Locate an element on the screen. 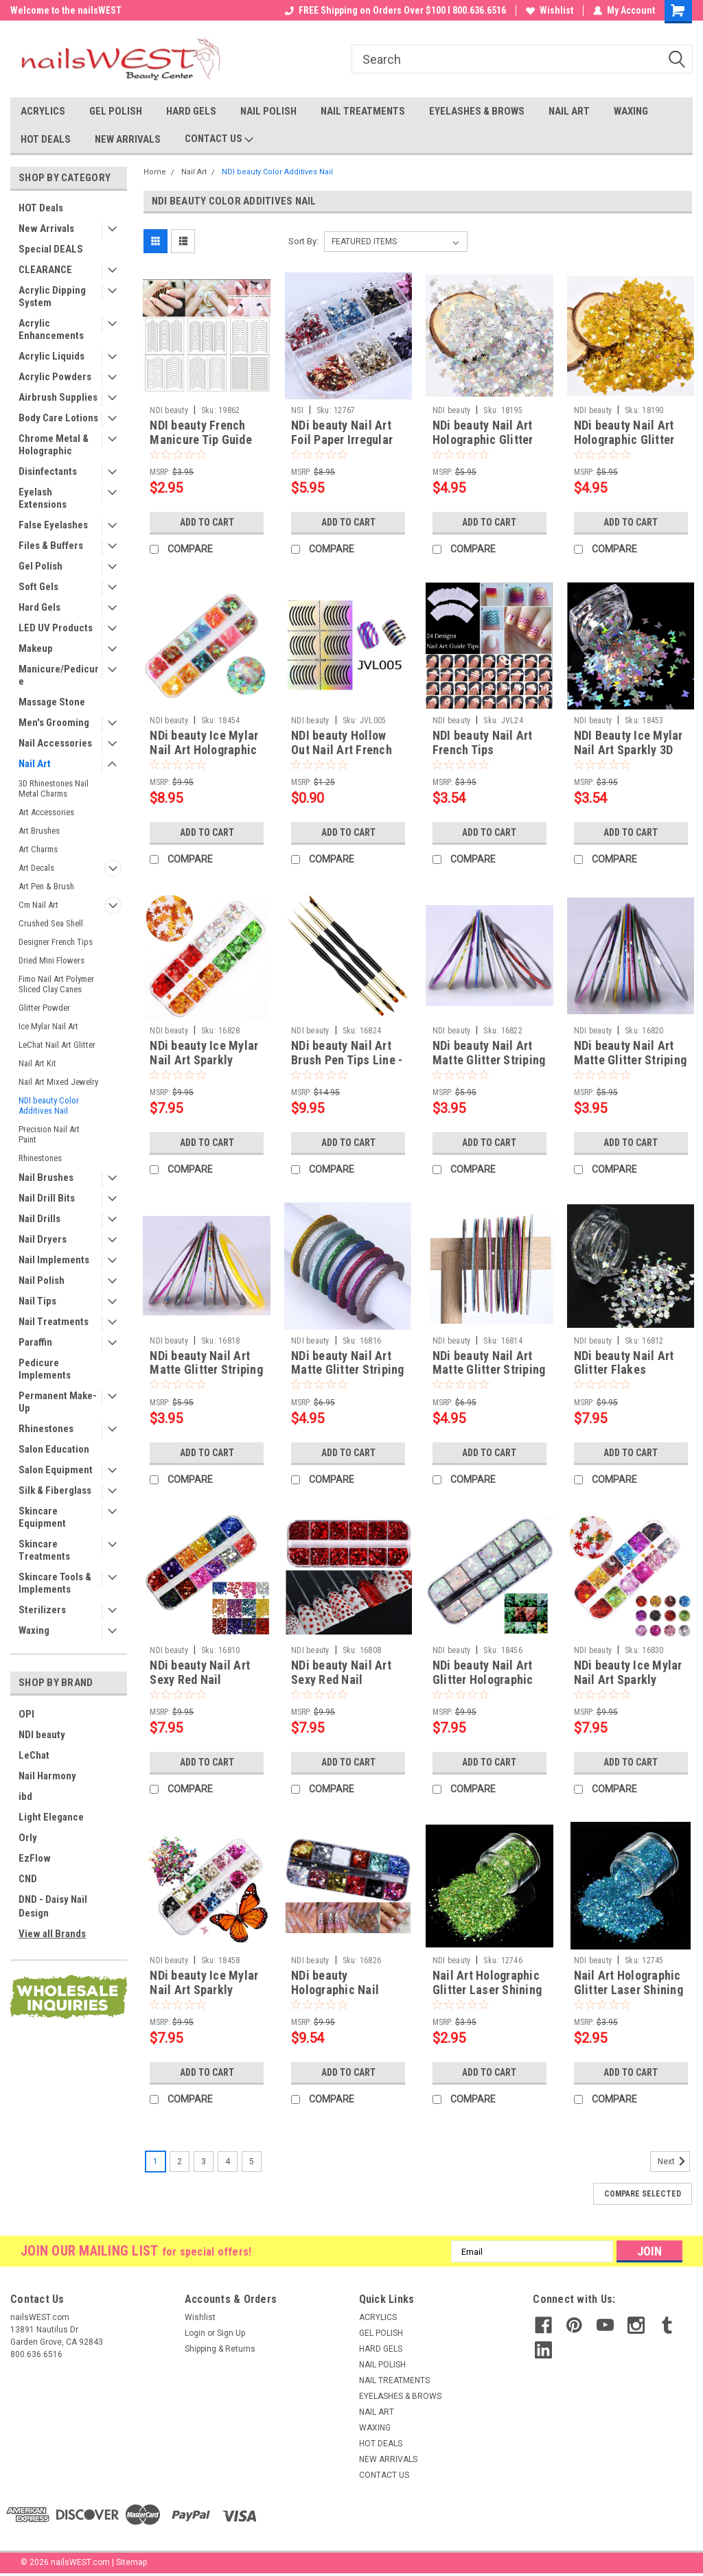  LeChat is located at coordinates (34, 1755).